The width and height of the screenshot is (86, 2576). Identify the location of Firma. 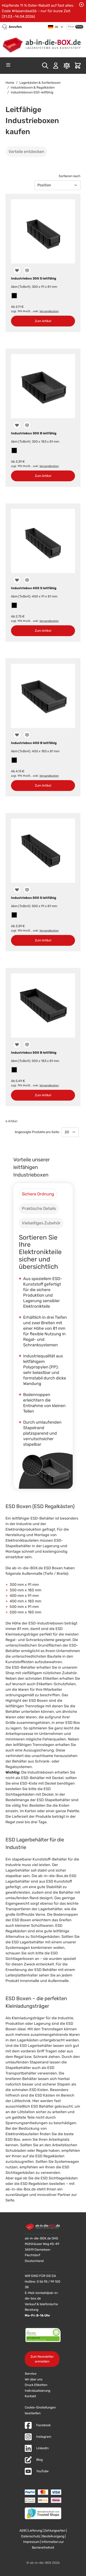
(79, 26).